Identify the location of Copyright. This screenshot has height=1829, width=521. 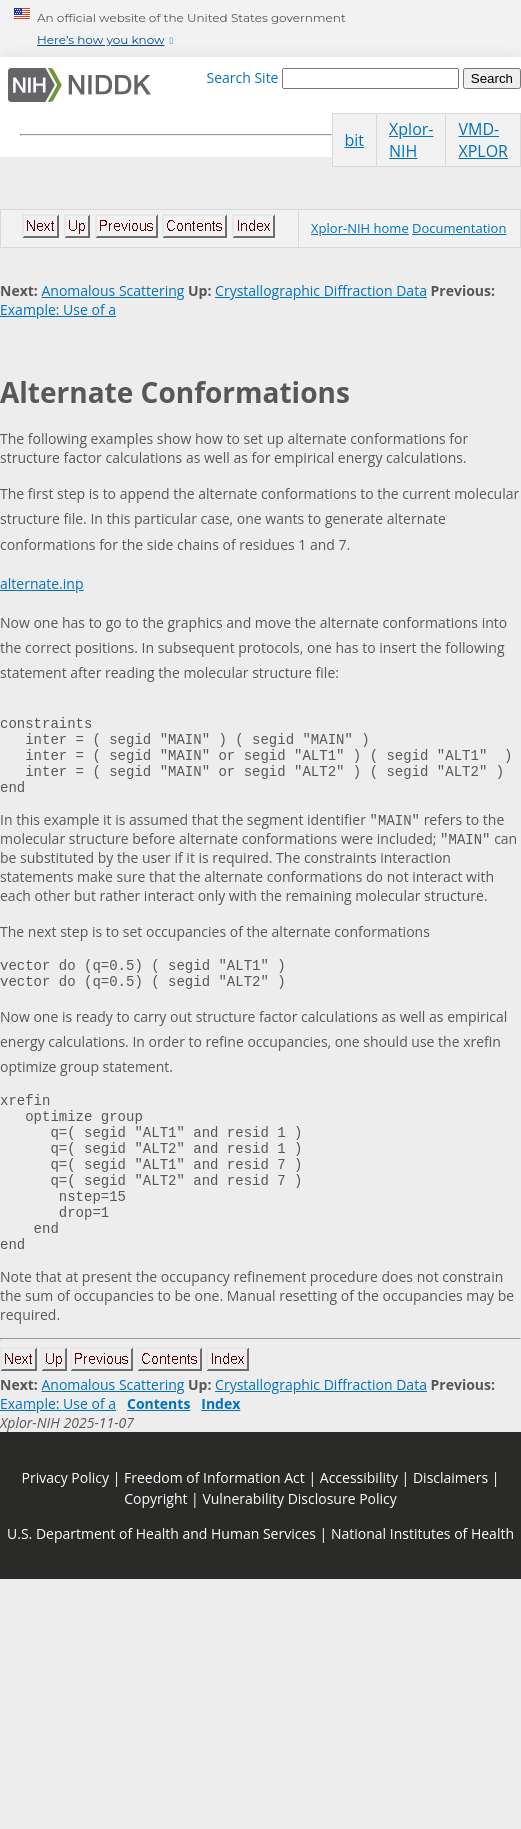
(155, 1552).